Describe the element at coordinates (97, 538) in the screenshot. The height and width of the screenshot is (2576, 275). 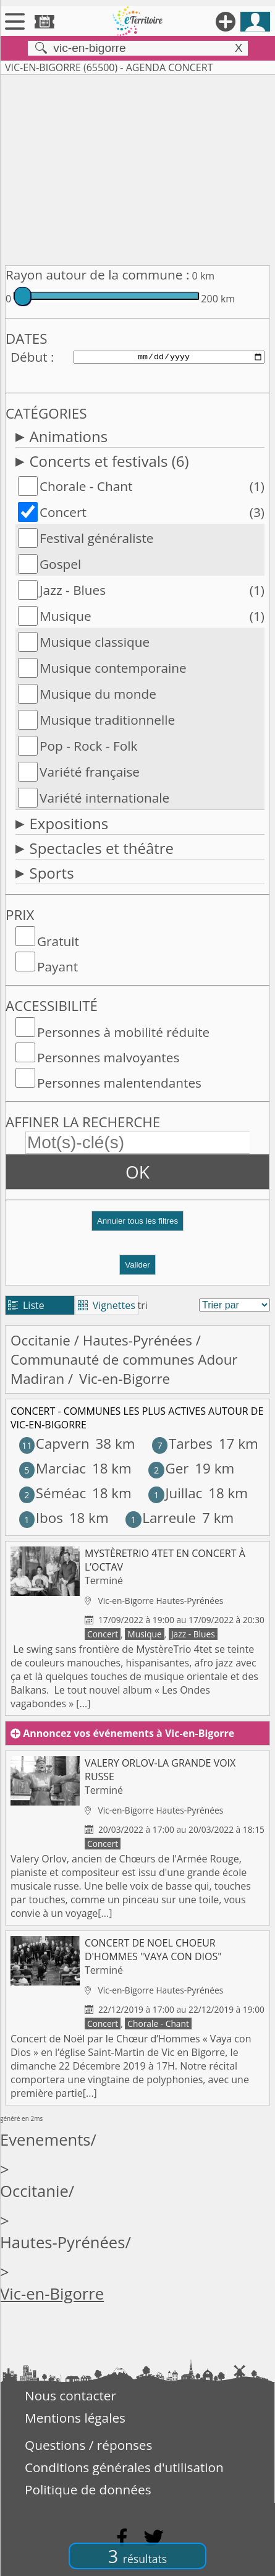
I see `Festival généraliste` at that location.